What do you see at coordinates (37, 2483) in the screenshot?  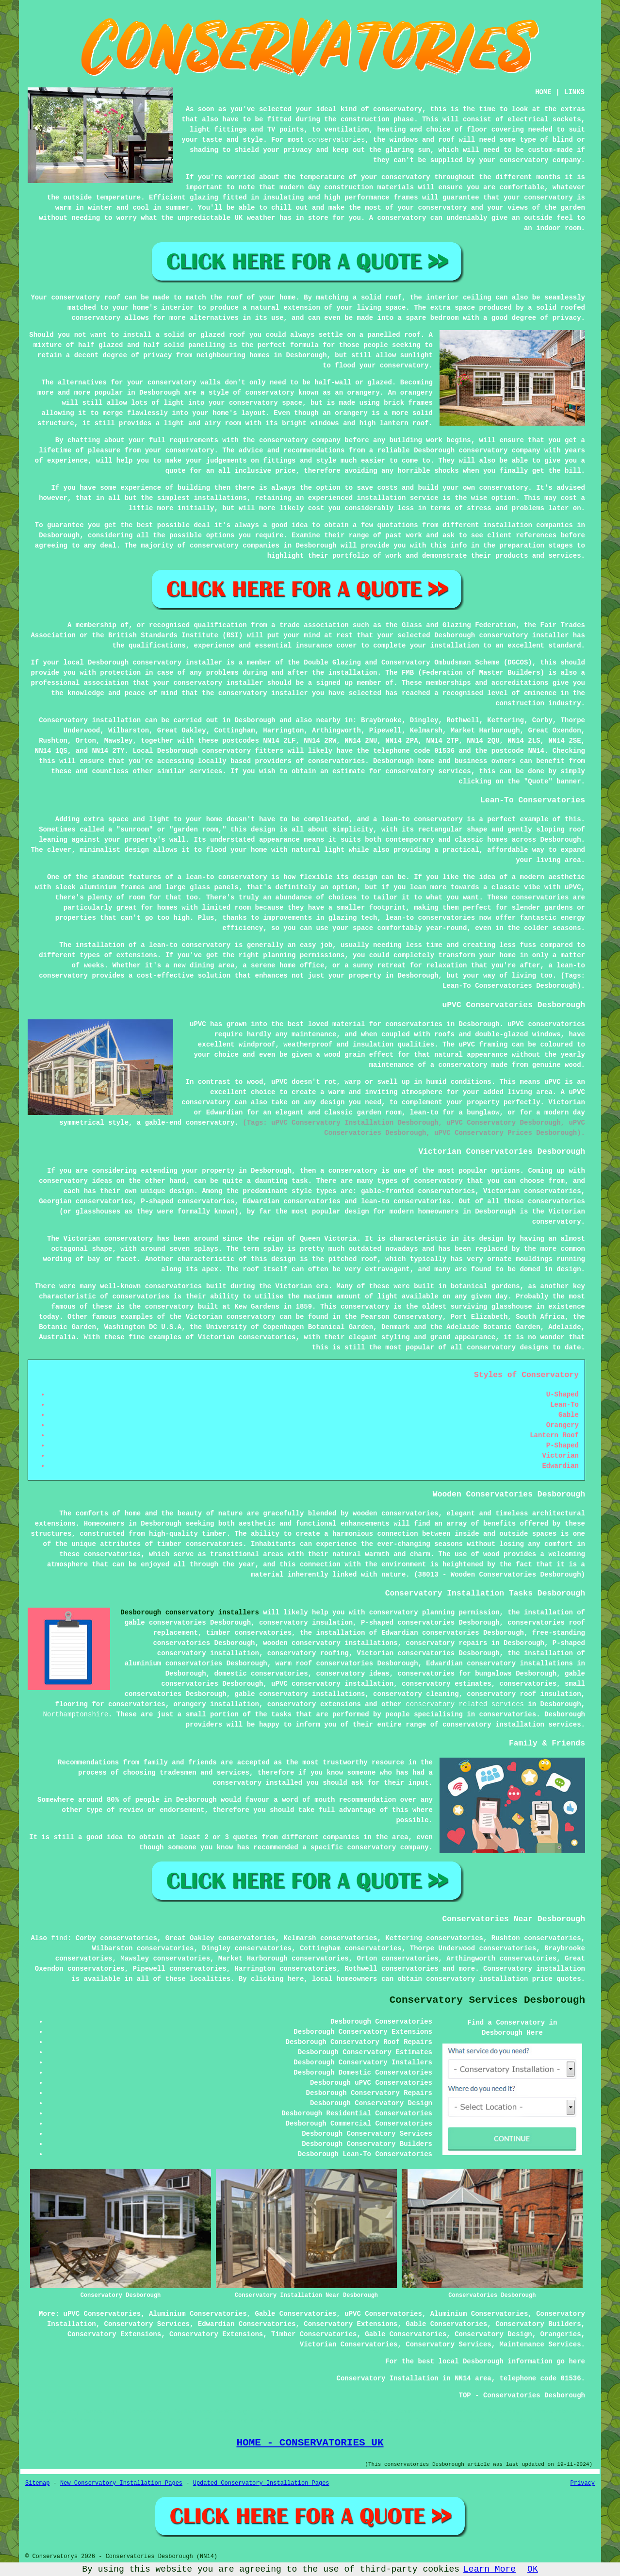 I see `Sitemap` at bounding box center [37, 2483].